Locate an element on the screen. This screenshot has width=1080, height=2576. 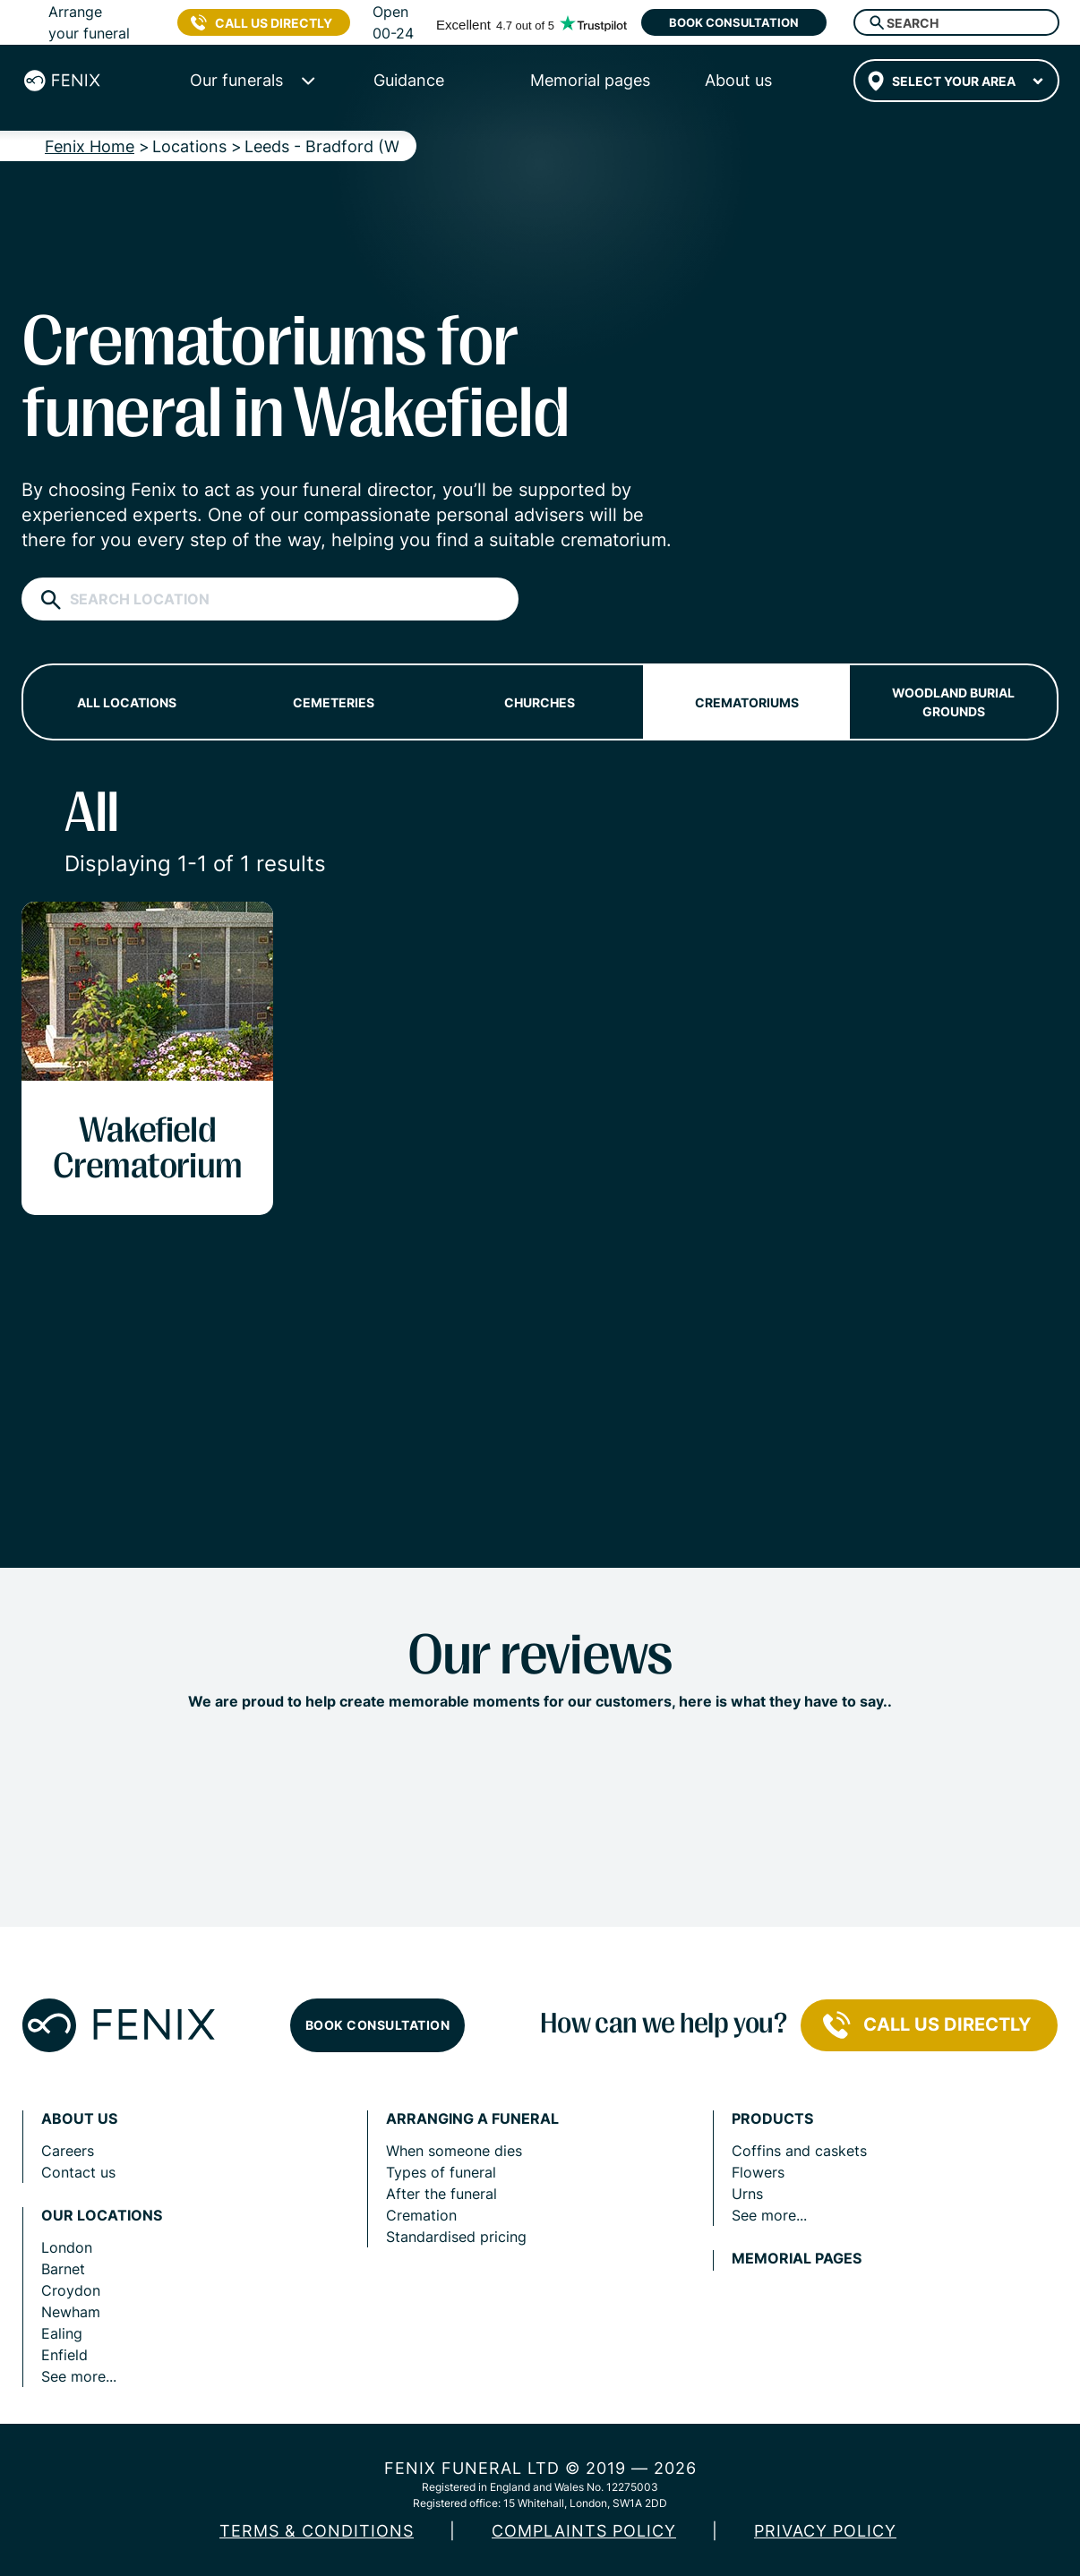
Contact us is located at coordinates (78, 2172).